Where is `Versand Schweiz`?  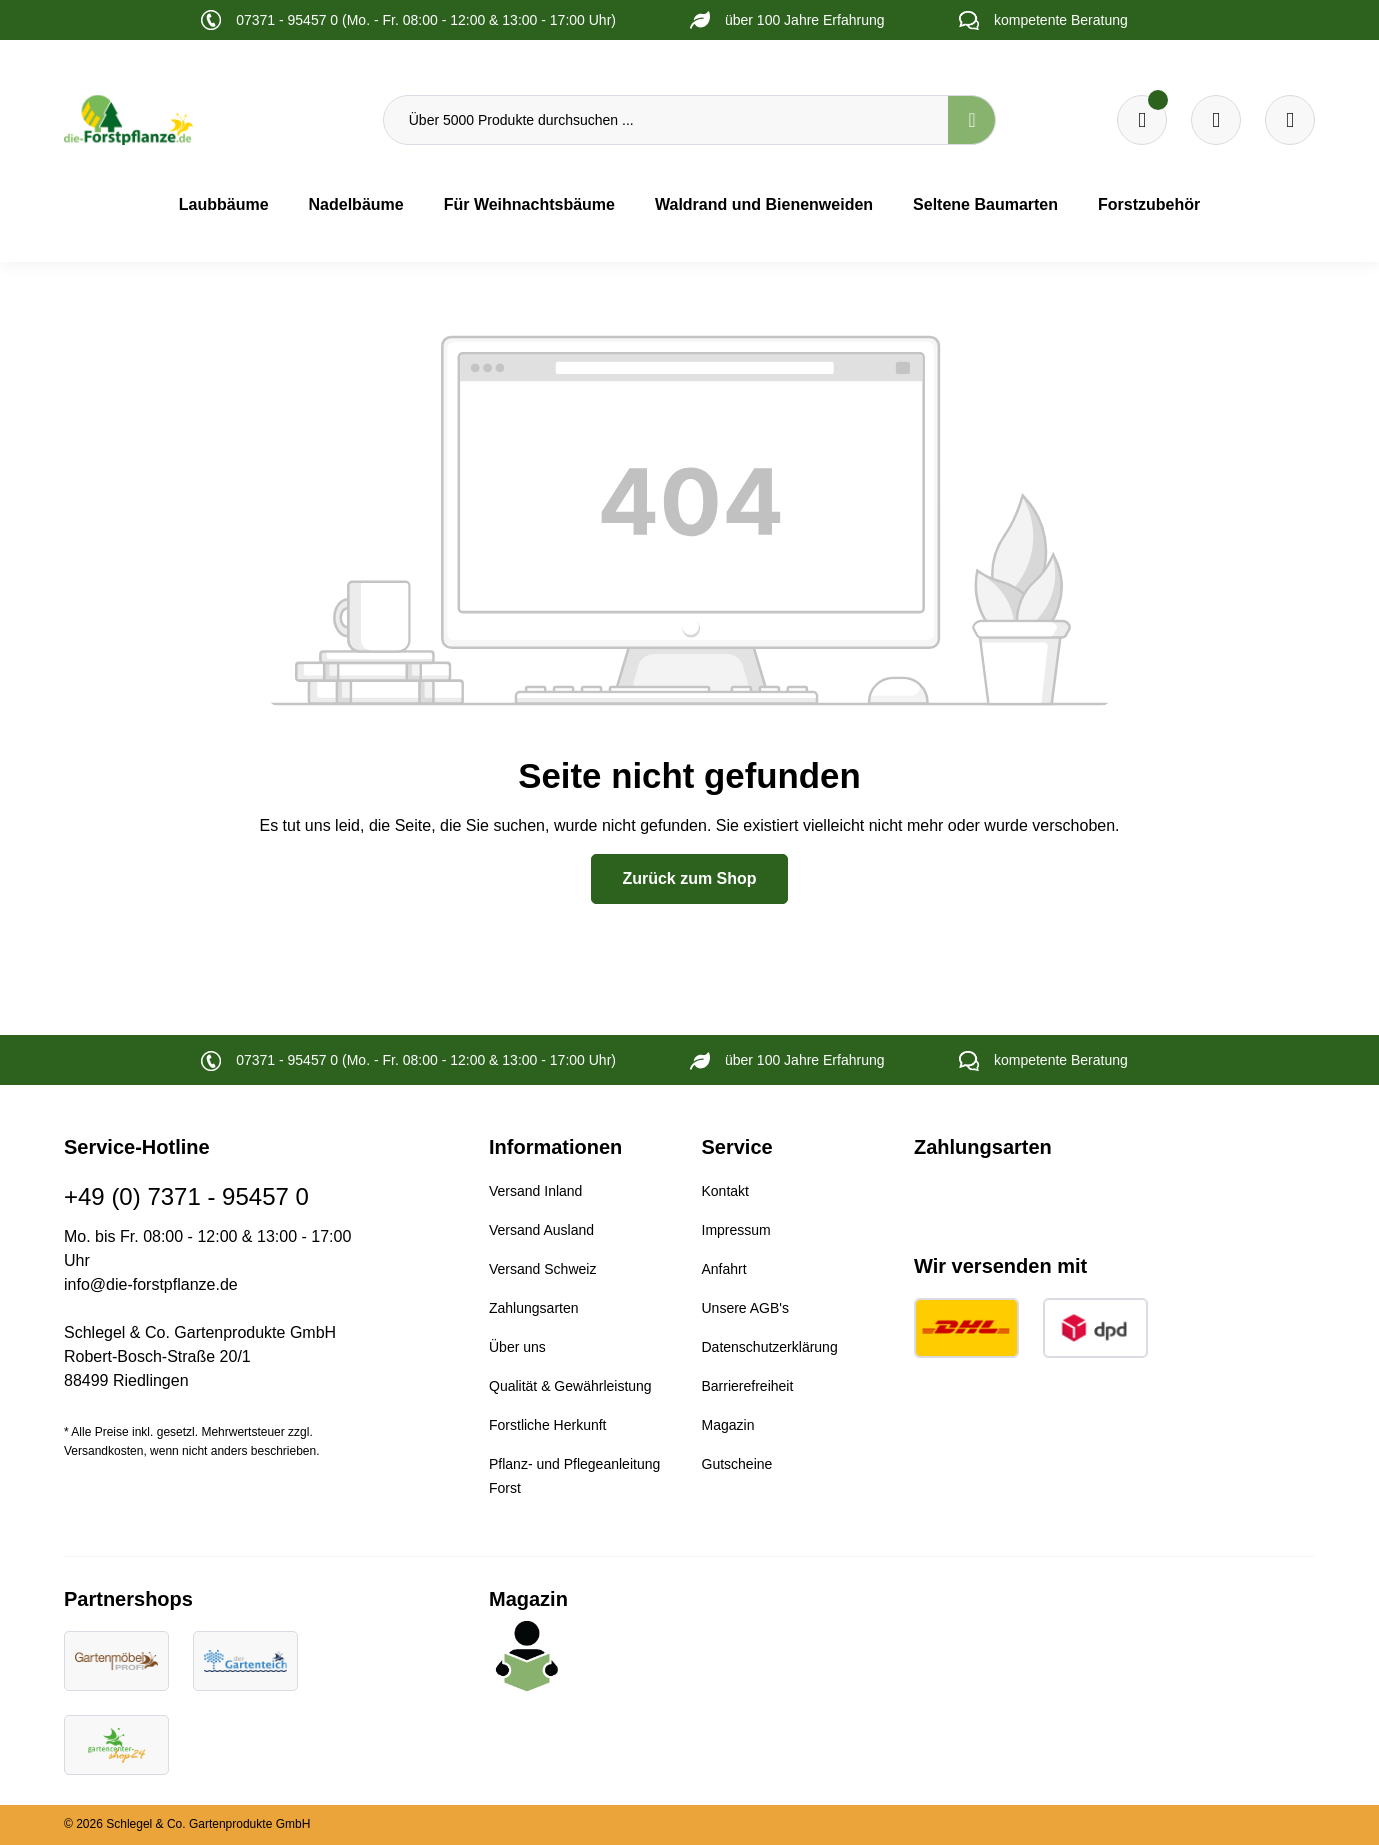 Versand Schweiz is located at coordinates (542, 1269).